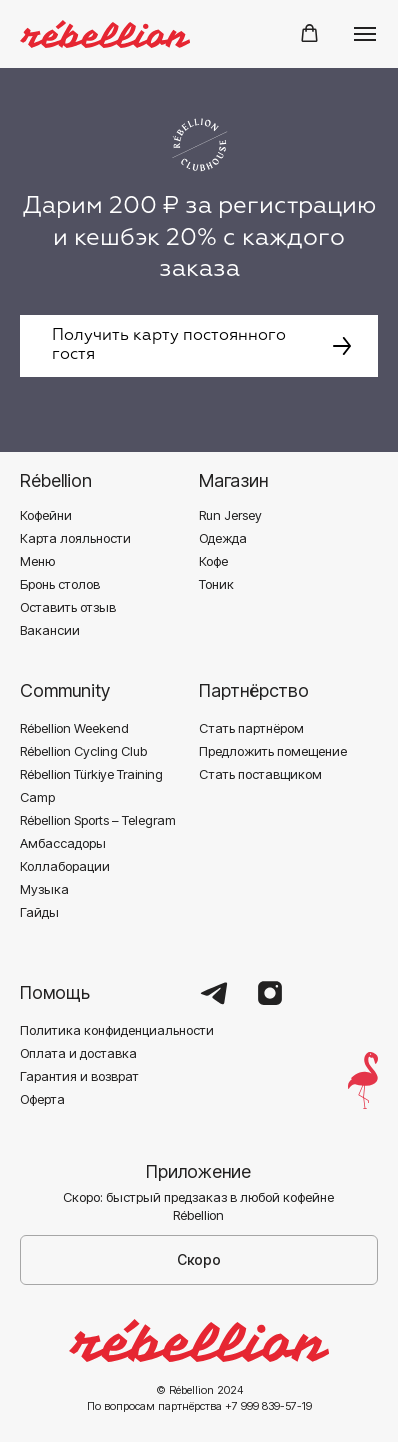 The height and width of the screenshot is (1442, 398). What do you see at coordinates (39, 912) in the screenshot?
I see `Гайды` at bounding box center [39, 912].